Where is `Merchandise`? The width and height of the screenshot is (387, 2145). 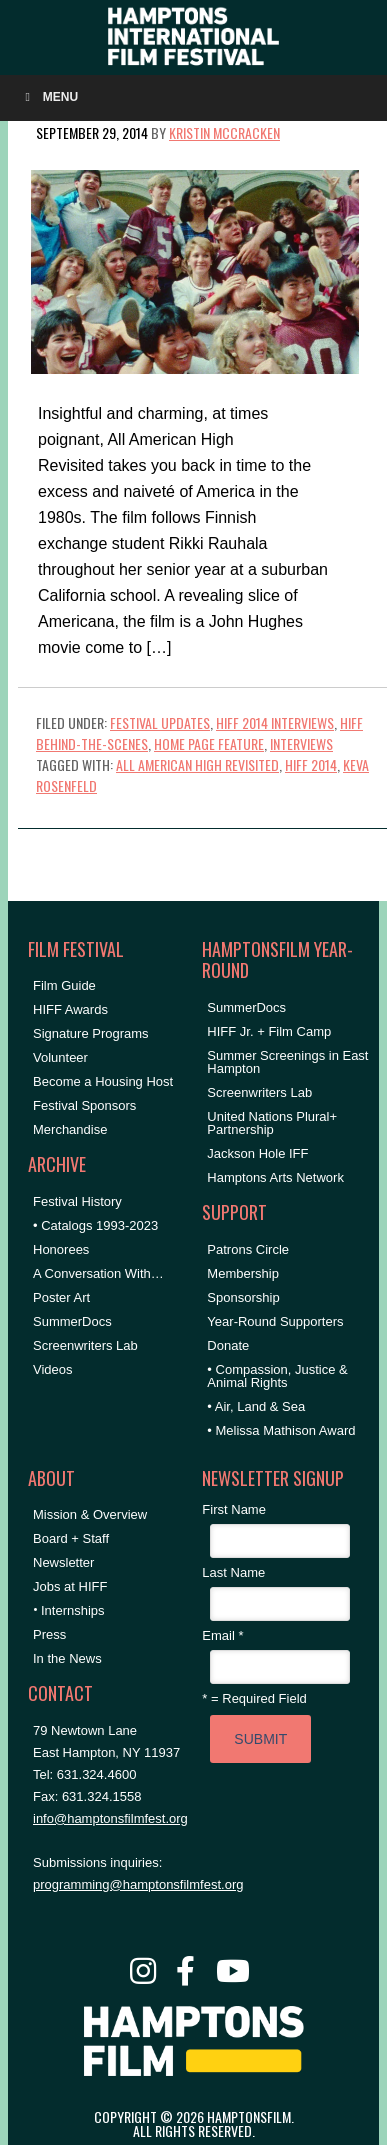 Merchandise is located at coordinates (70, 1129).